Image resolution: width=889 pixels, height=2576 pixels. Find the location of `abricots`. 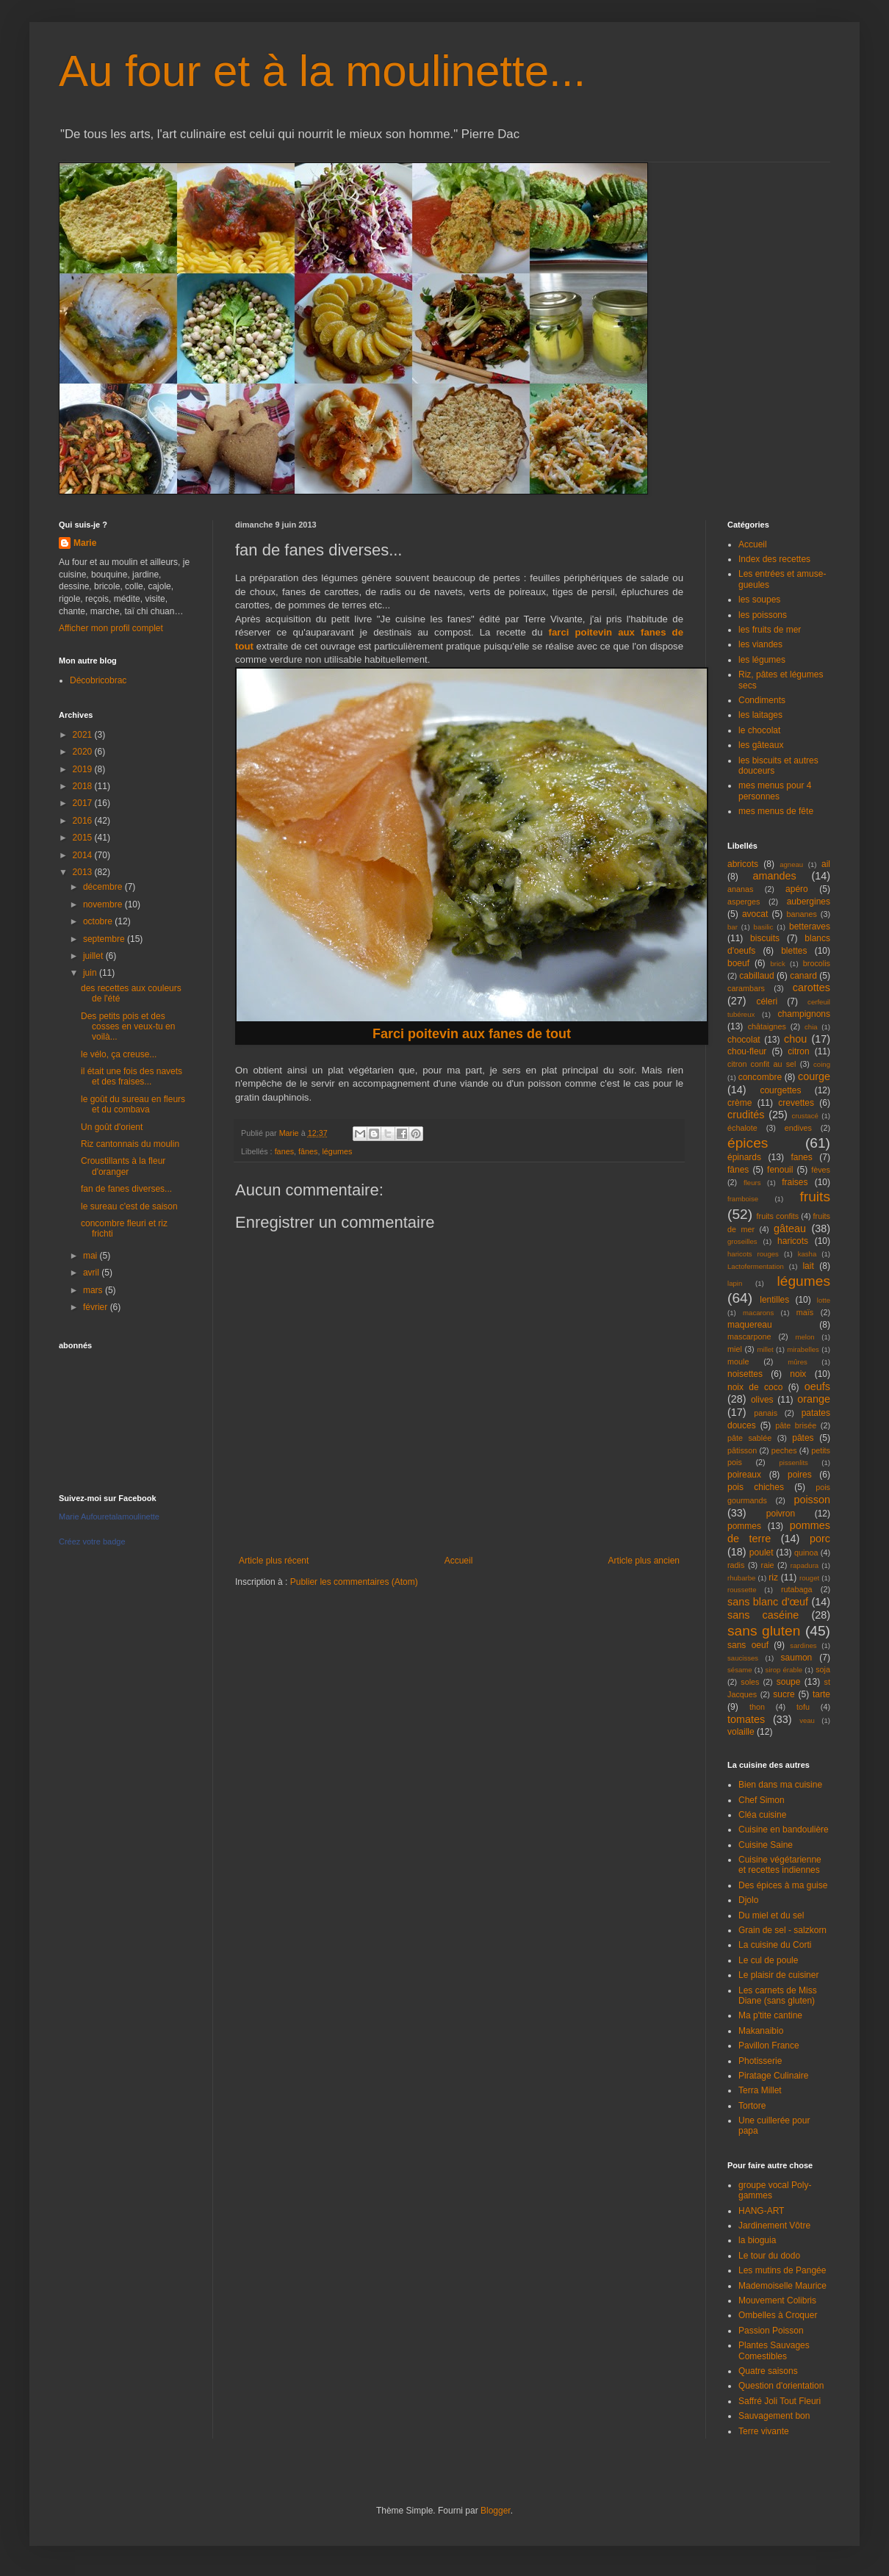

abricots is located at coordinates (742, 864).